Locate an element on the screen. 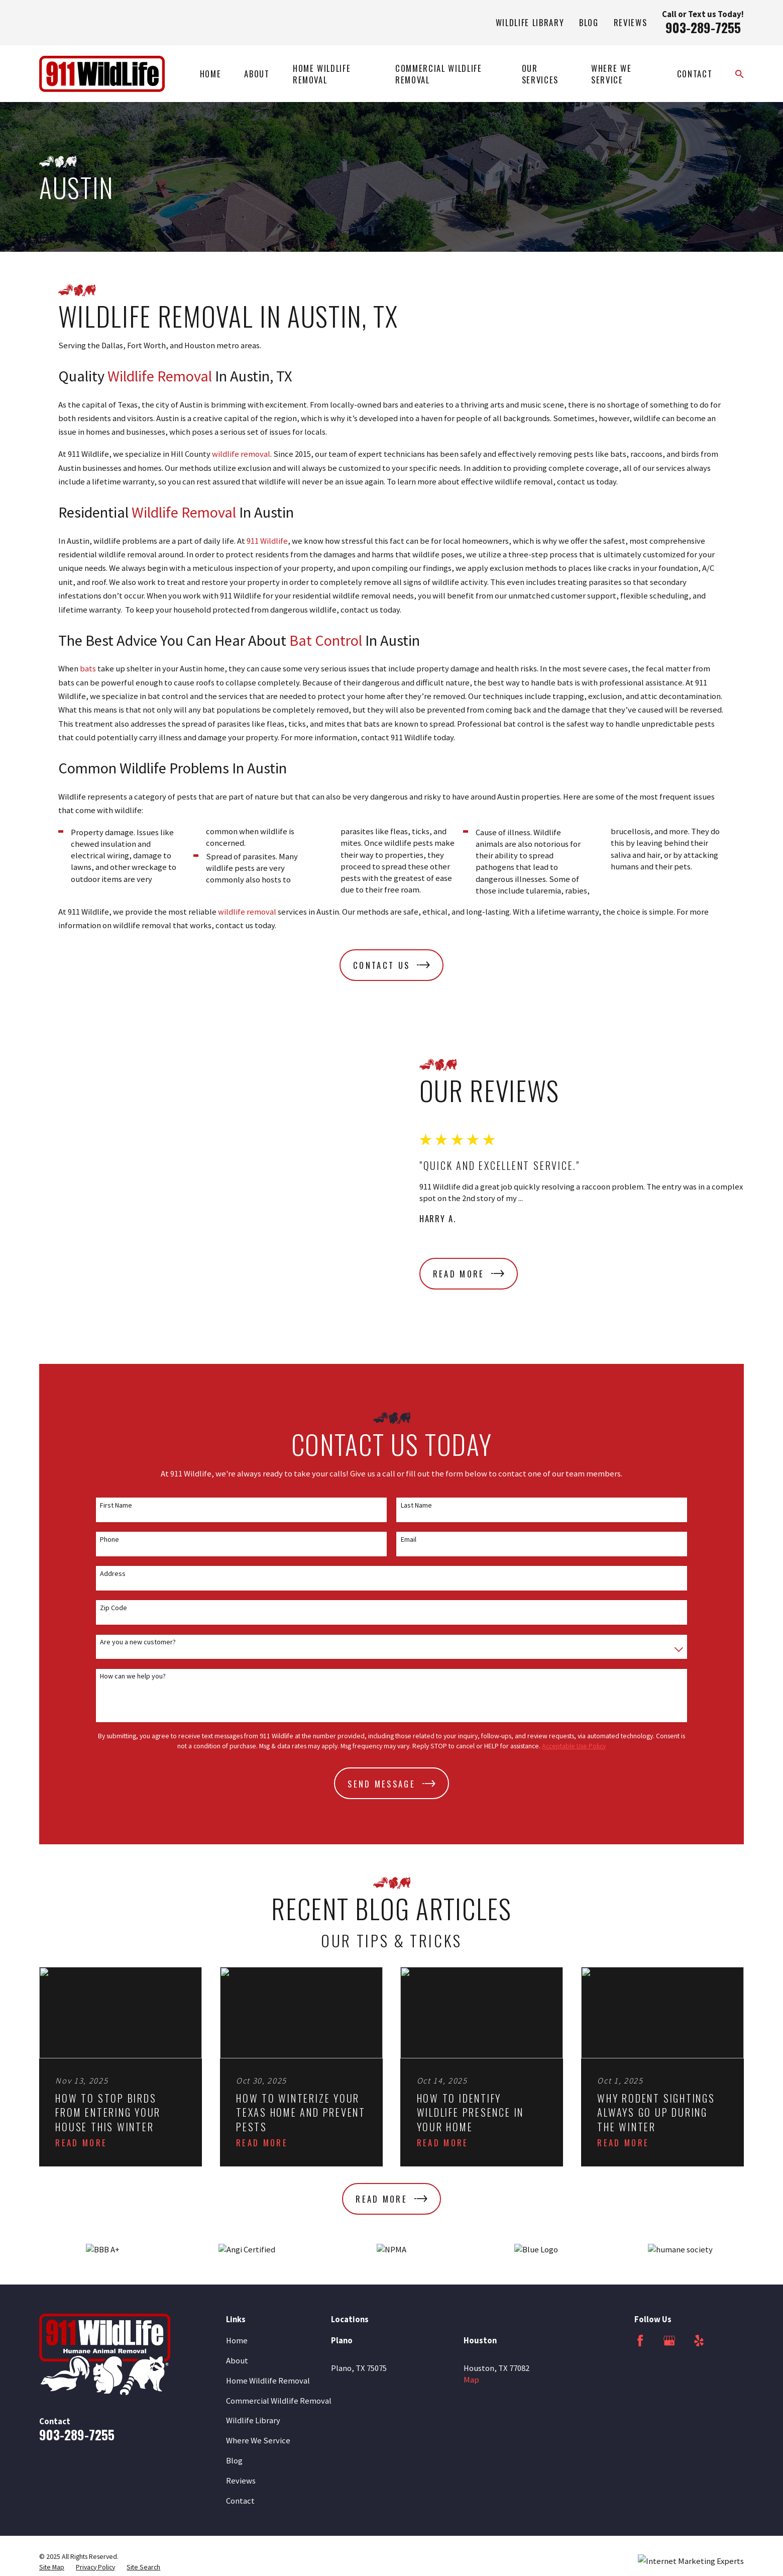 The width and height of the screenshot is (783, 2576). [menuitem] is located at coordinates (51, 2476).